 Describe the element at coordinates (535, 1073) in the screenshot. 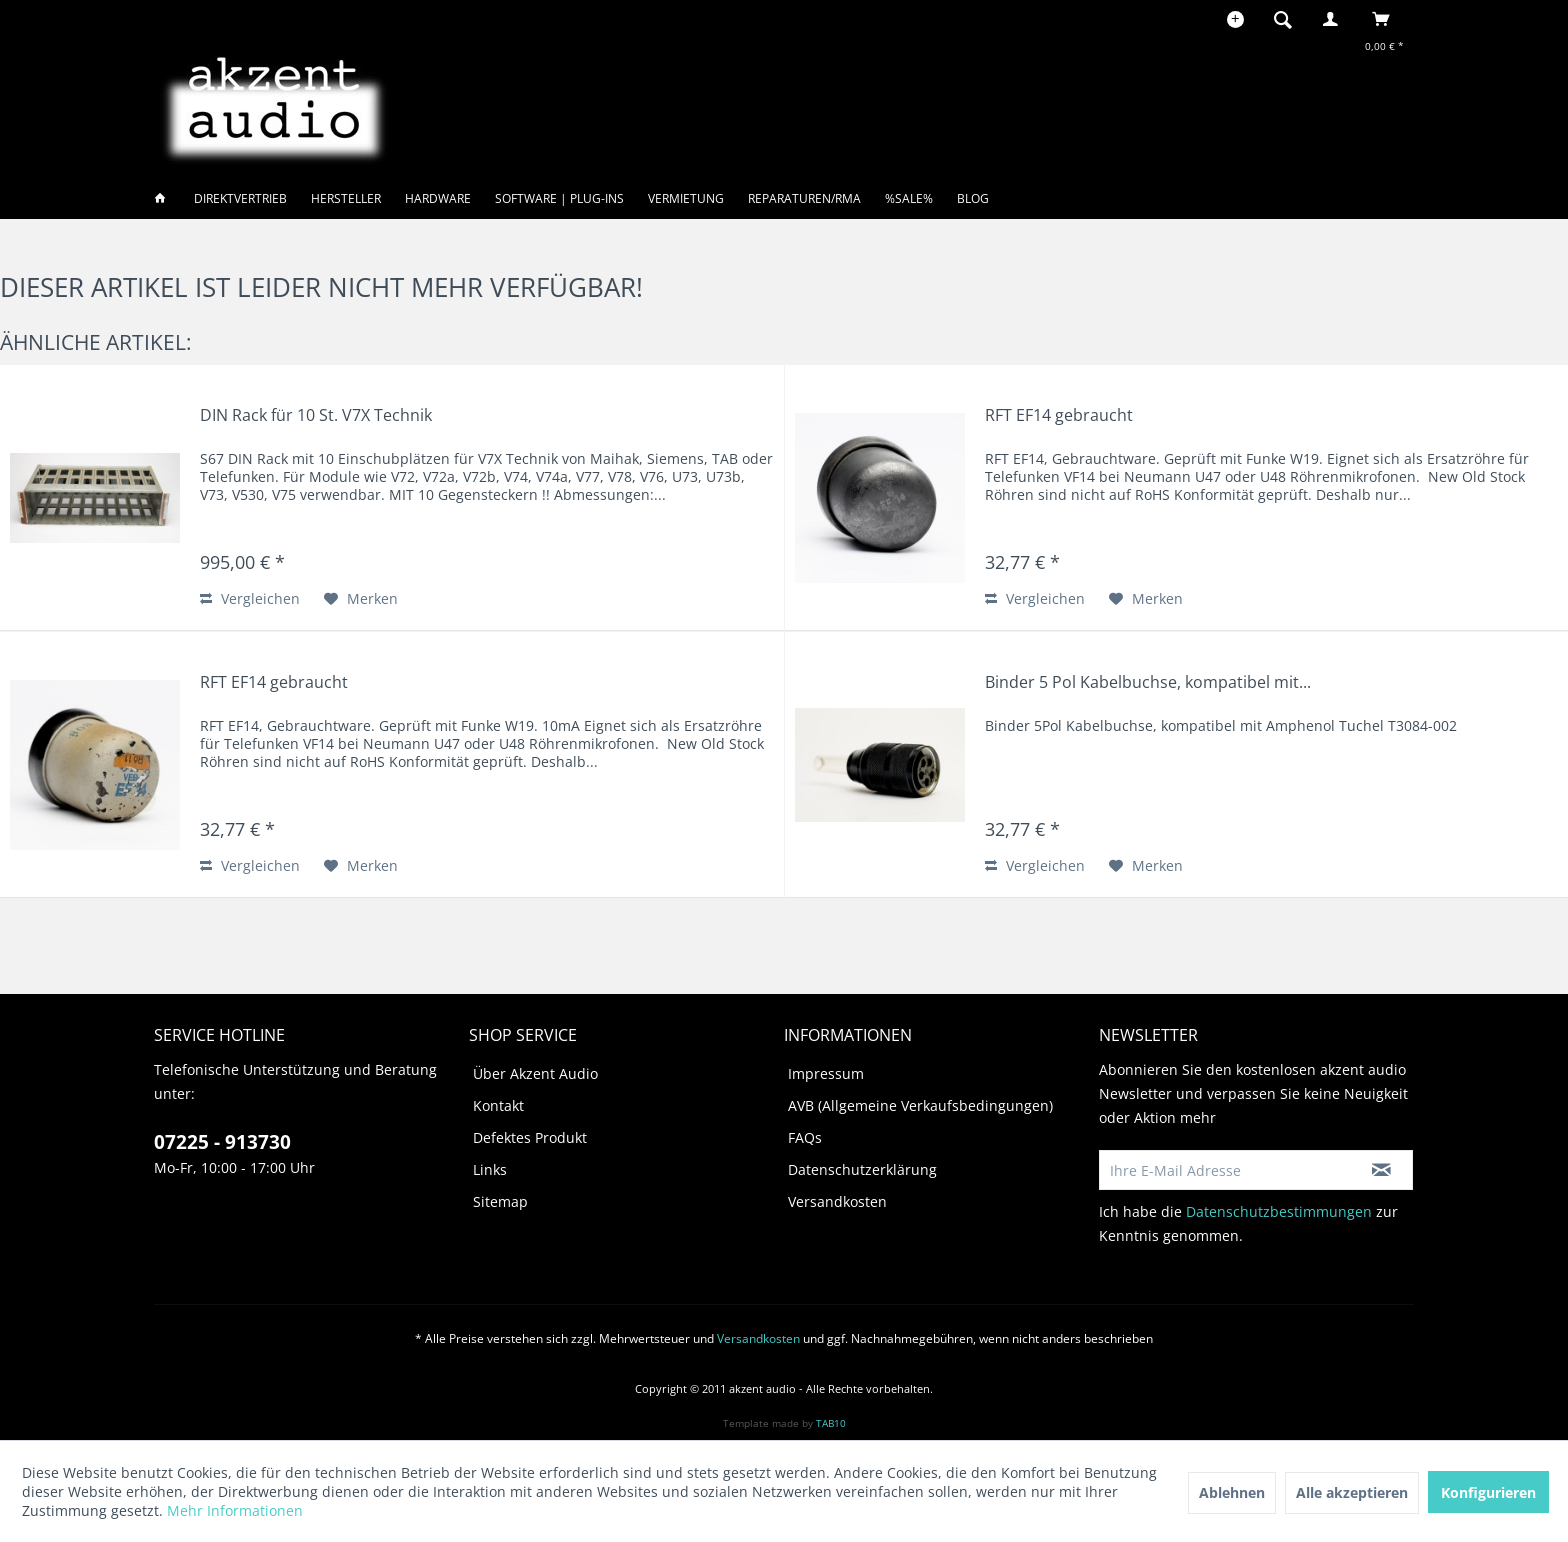

I see `Über Akzent Audio` at that location.